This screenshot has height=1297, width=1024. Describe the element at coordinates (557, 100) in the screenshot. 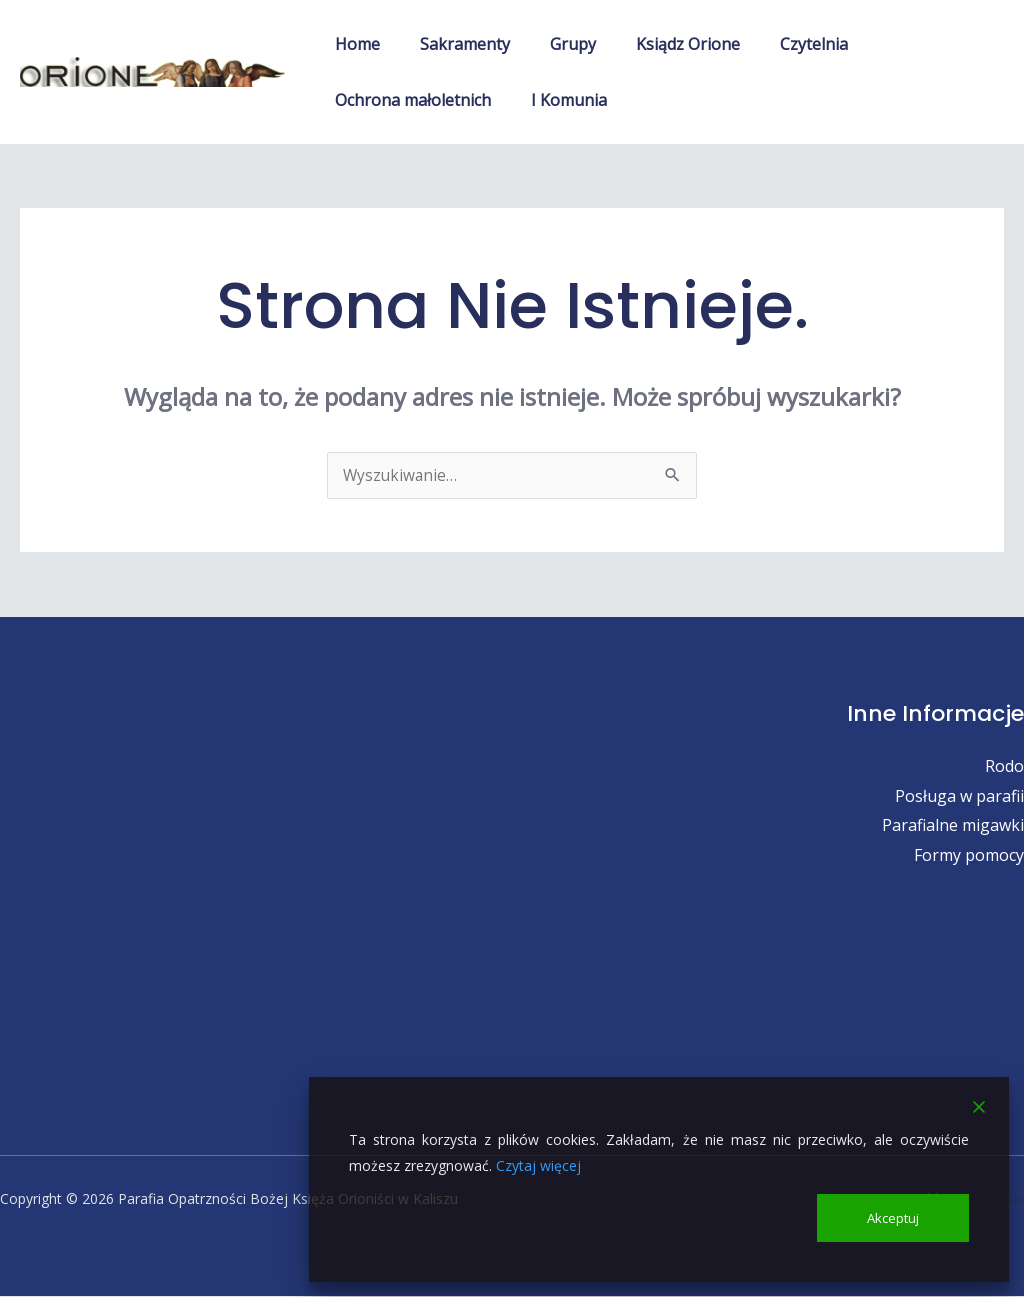

I see `I Komunia` at that location.